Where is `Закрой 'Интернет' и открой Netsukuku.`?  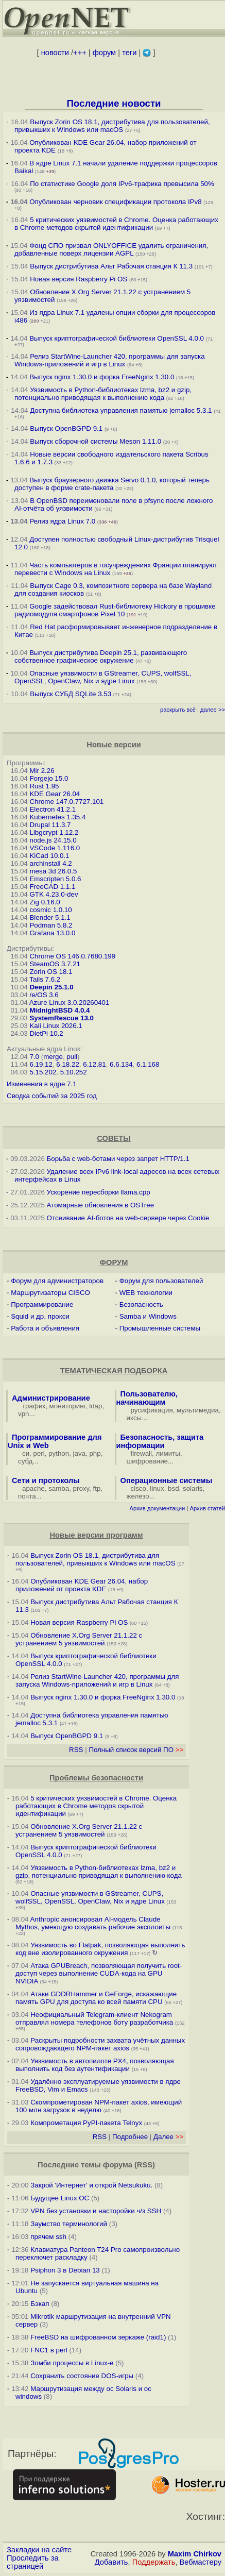 Закрой 'Интернет' и открой Netsukuku. is located at coordinates (91, 2185).